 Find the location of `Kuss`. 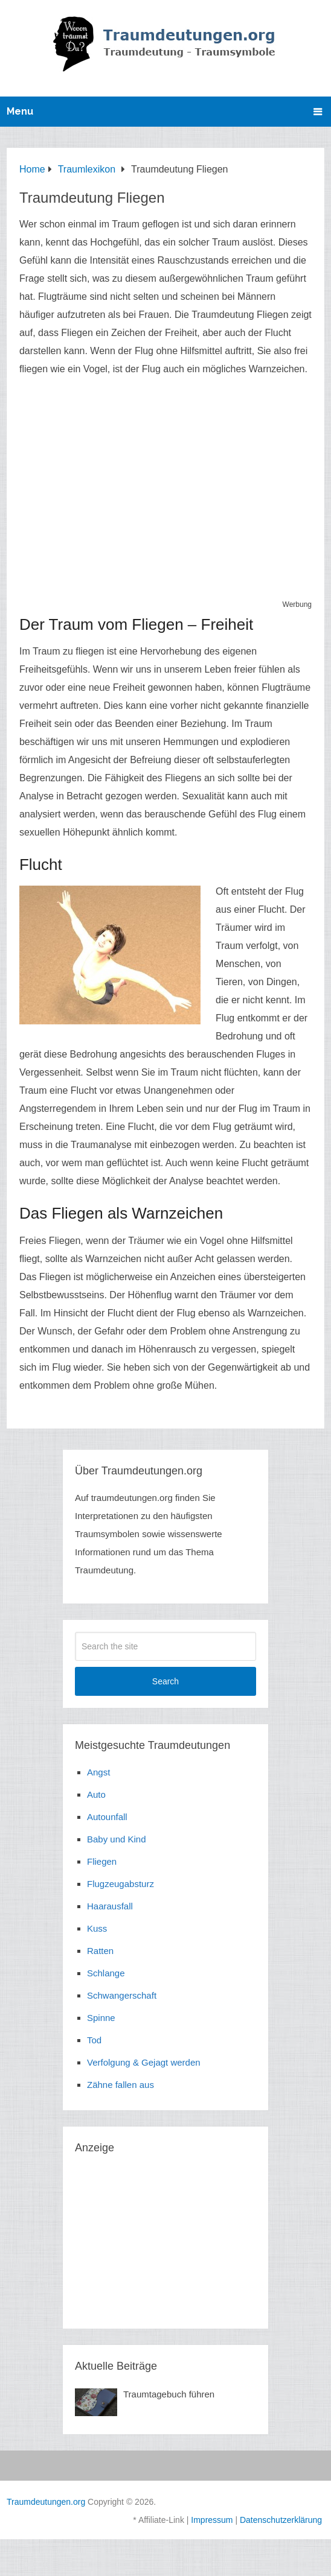

Kuss is located at coordinates (97, 1928).